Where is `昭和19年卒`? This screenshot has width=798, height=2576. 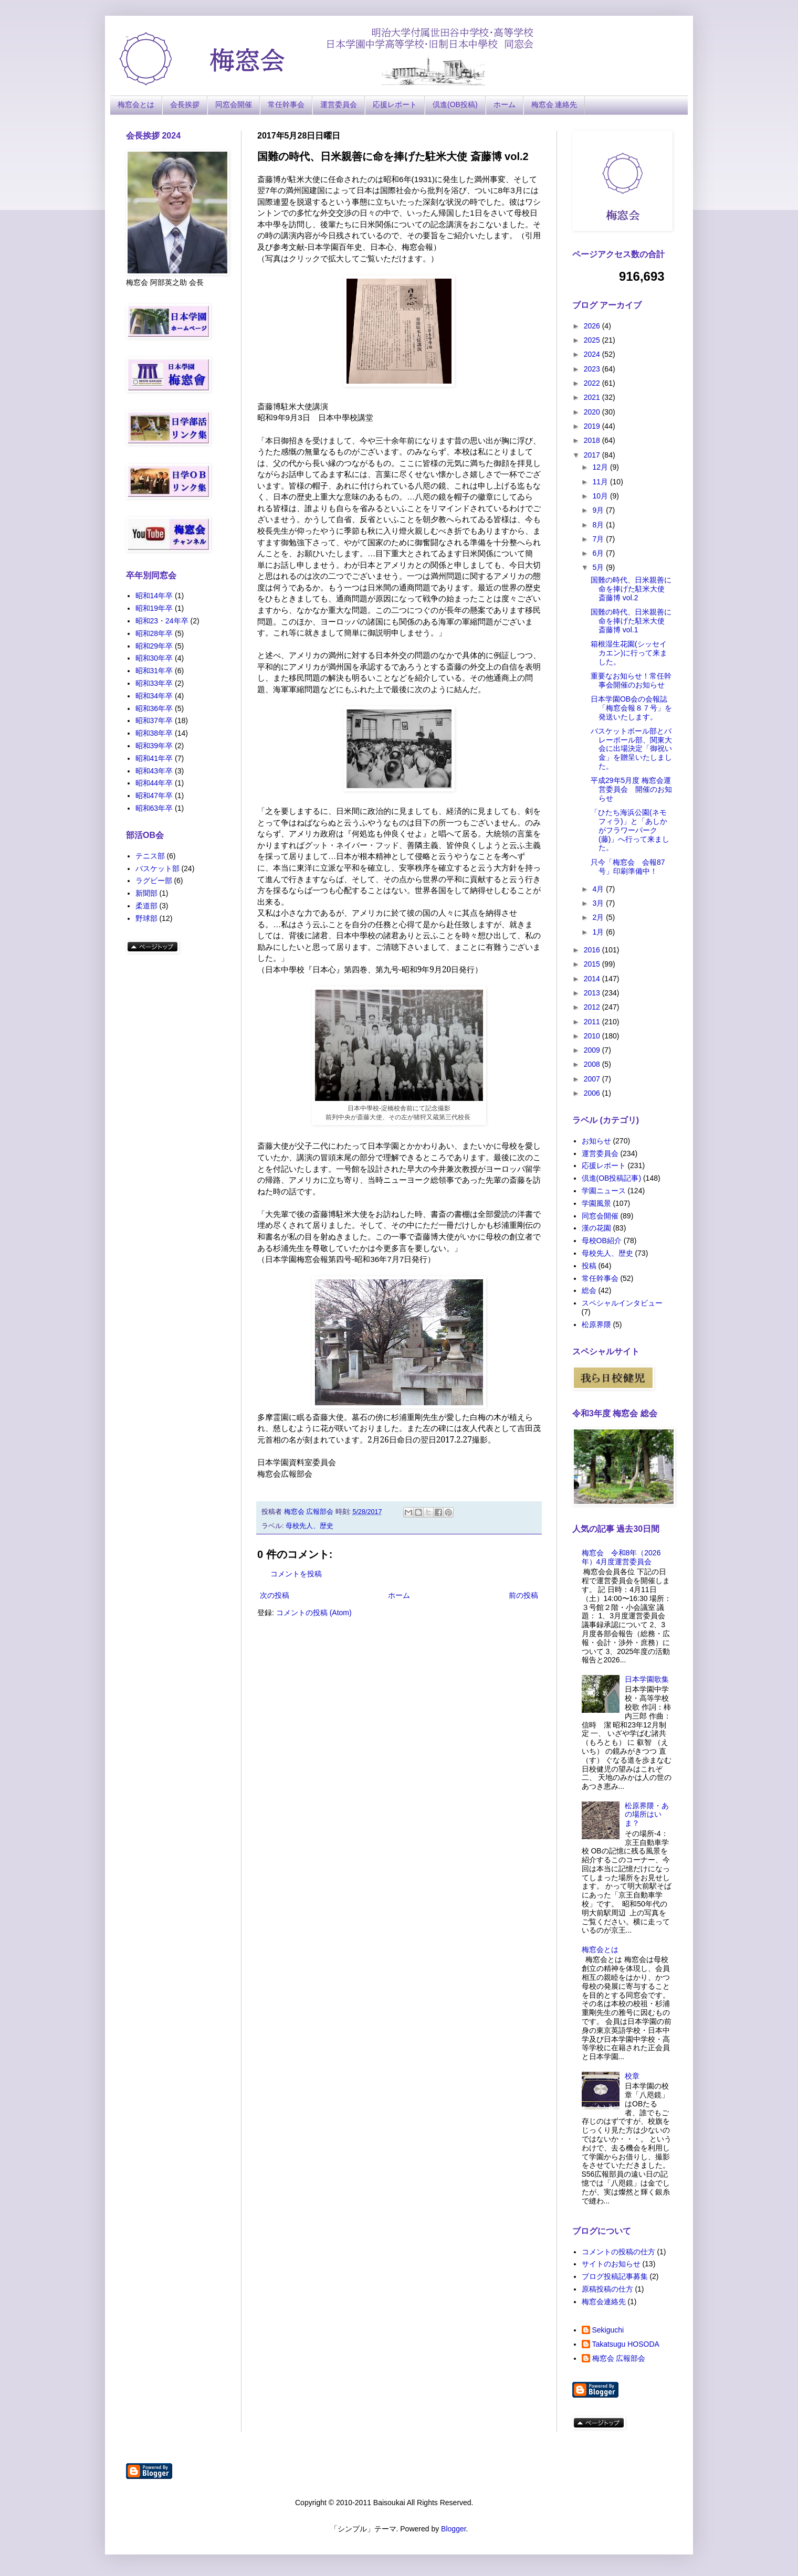
昭和19年卒 is located at coordinates (154, 608).